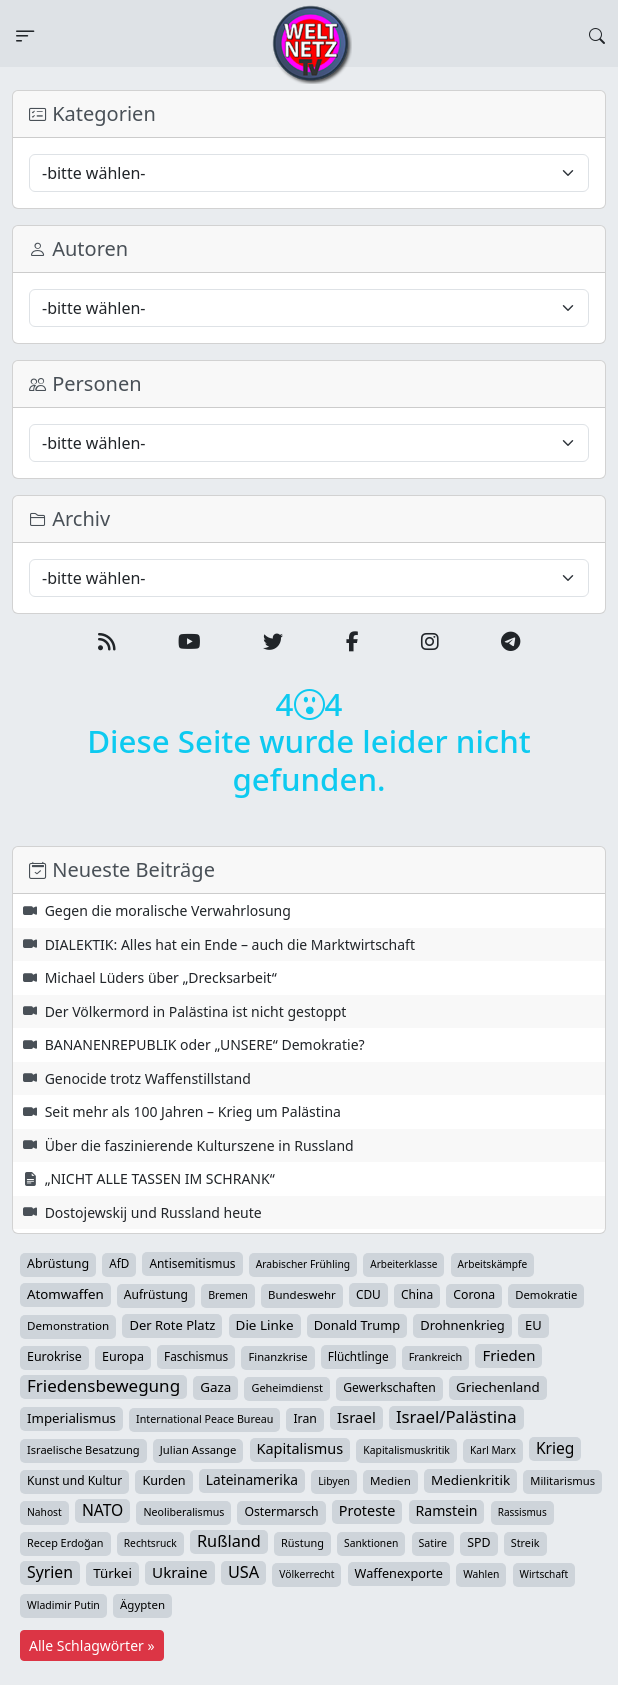  Describe the element at coordinates (281, 1511) in the screenshot. I see `Ostermarsch [Ostermarsch (46 Einträge)]` at that location.